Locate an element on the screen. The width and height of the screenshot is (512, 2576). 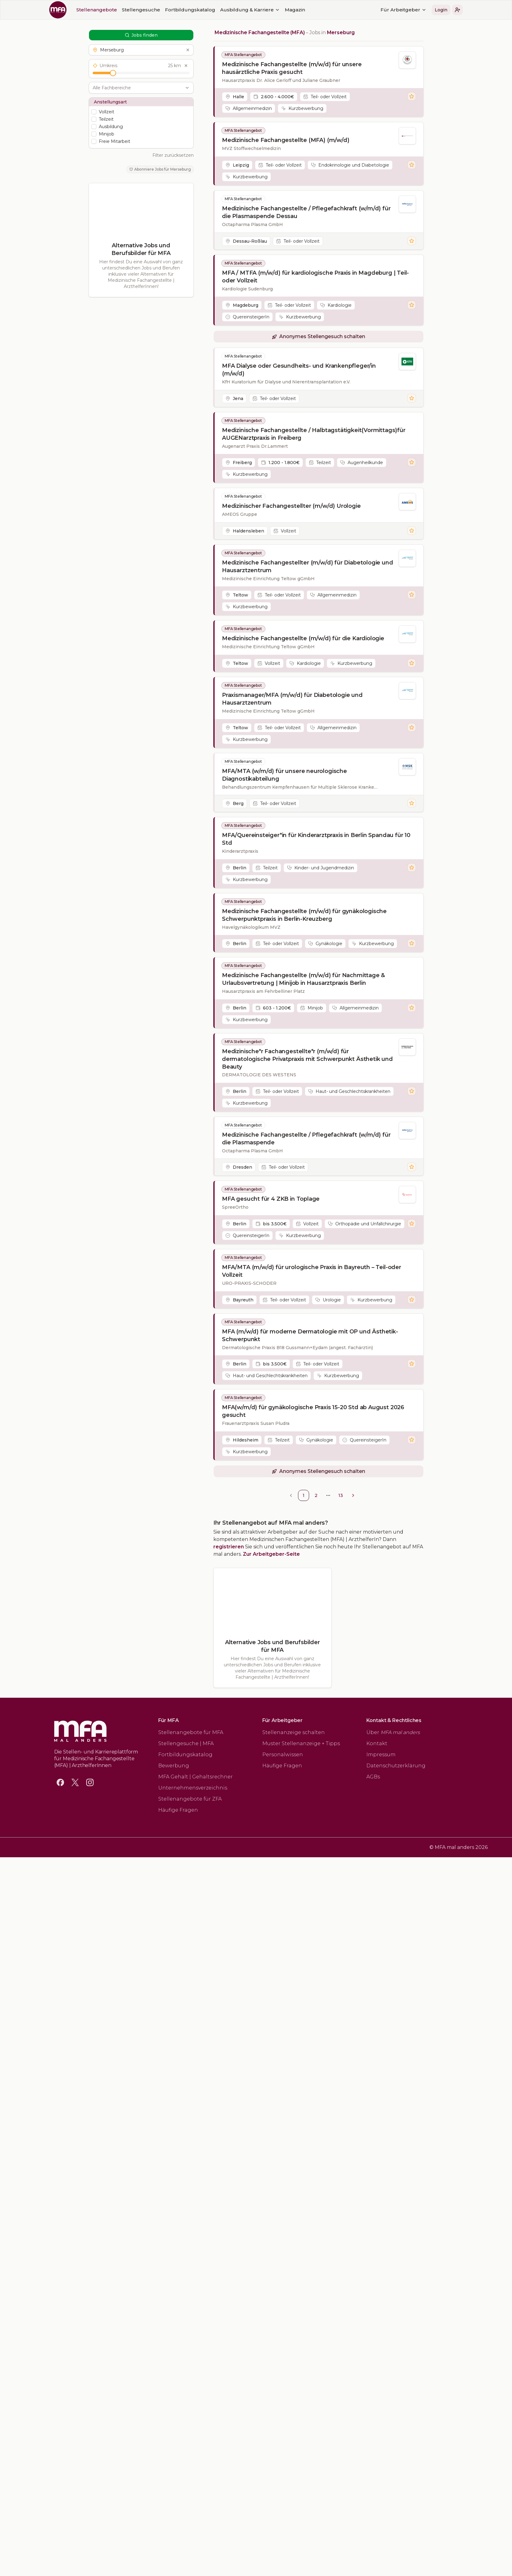
Medizinische Fachangestellte / Pflegefachkraft (w/m/d) für die Plasmaspende Dessau is located at coordinates (306, 212).